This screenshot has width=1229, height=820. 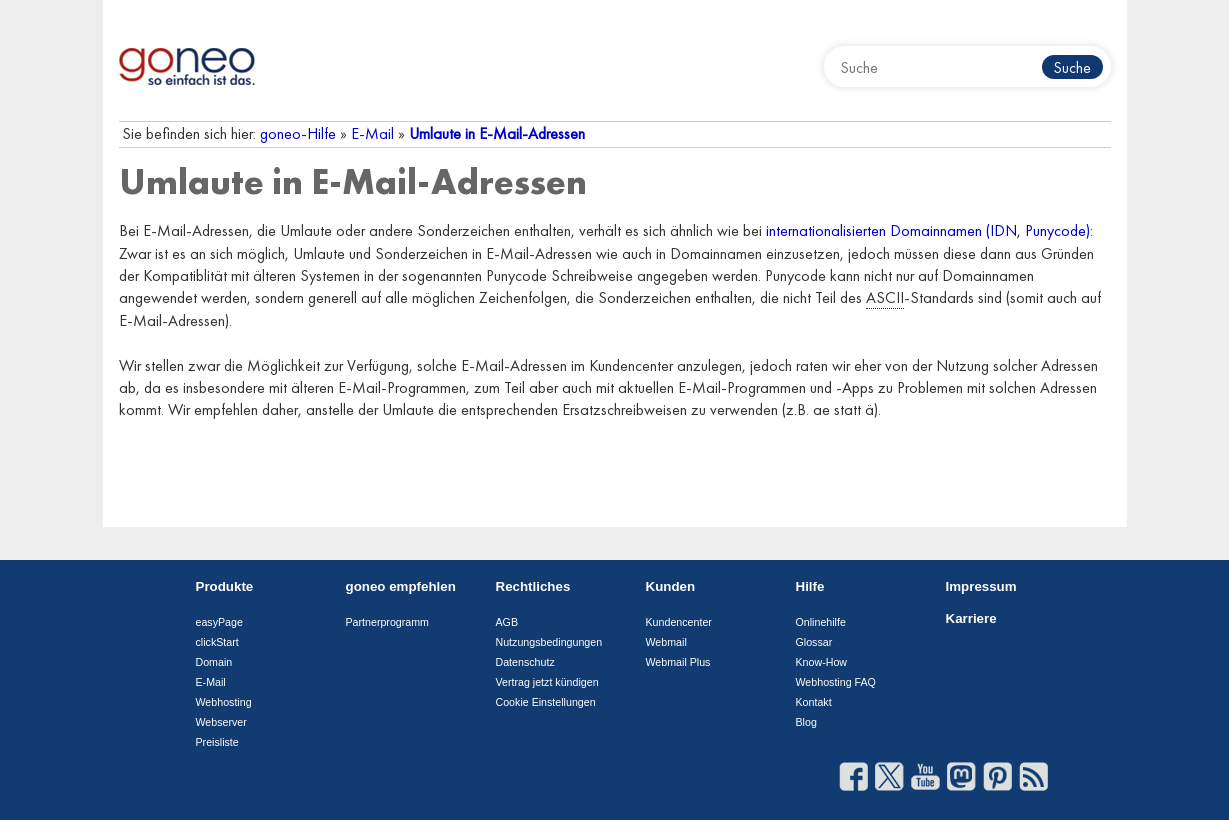 I want to click on Domain, so click(x=214, y=662).